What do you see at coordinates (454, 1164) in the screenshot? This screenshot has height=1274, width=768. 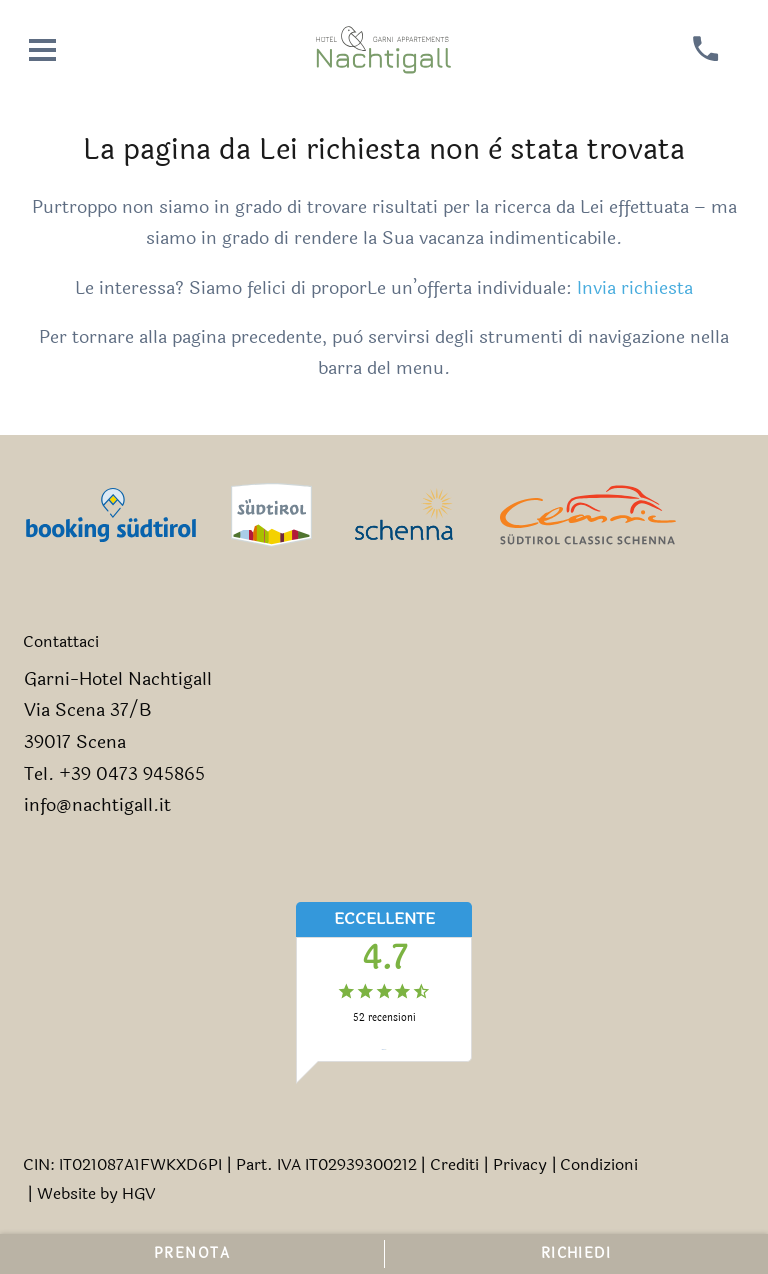 I see `Crediti` at bounding box center [454, 1164].